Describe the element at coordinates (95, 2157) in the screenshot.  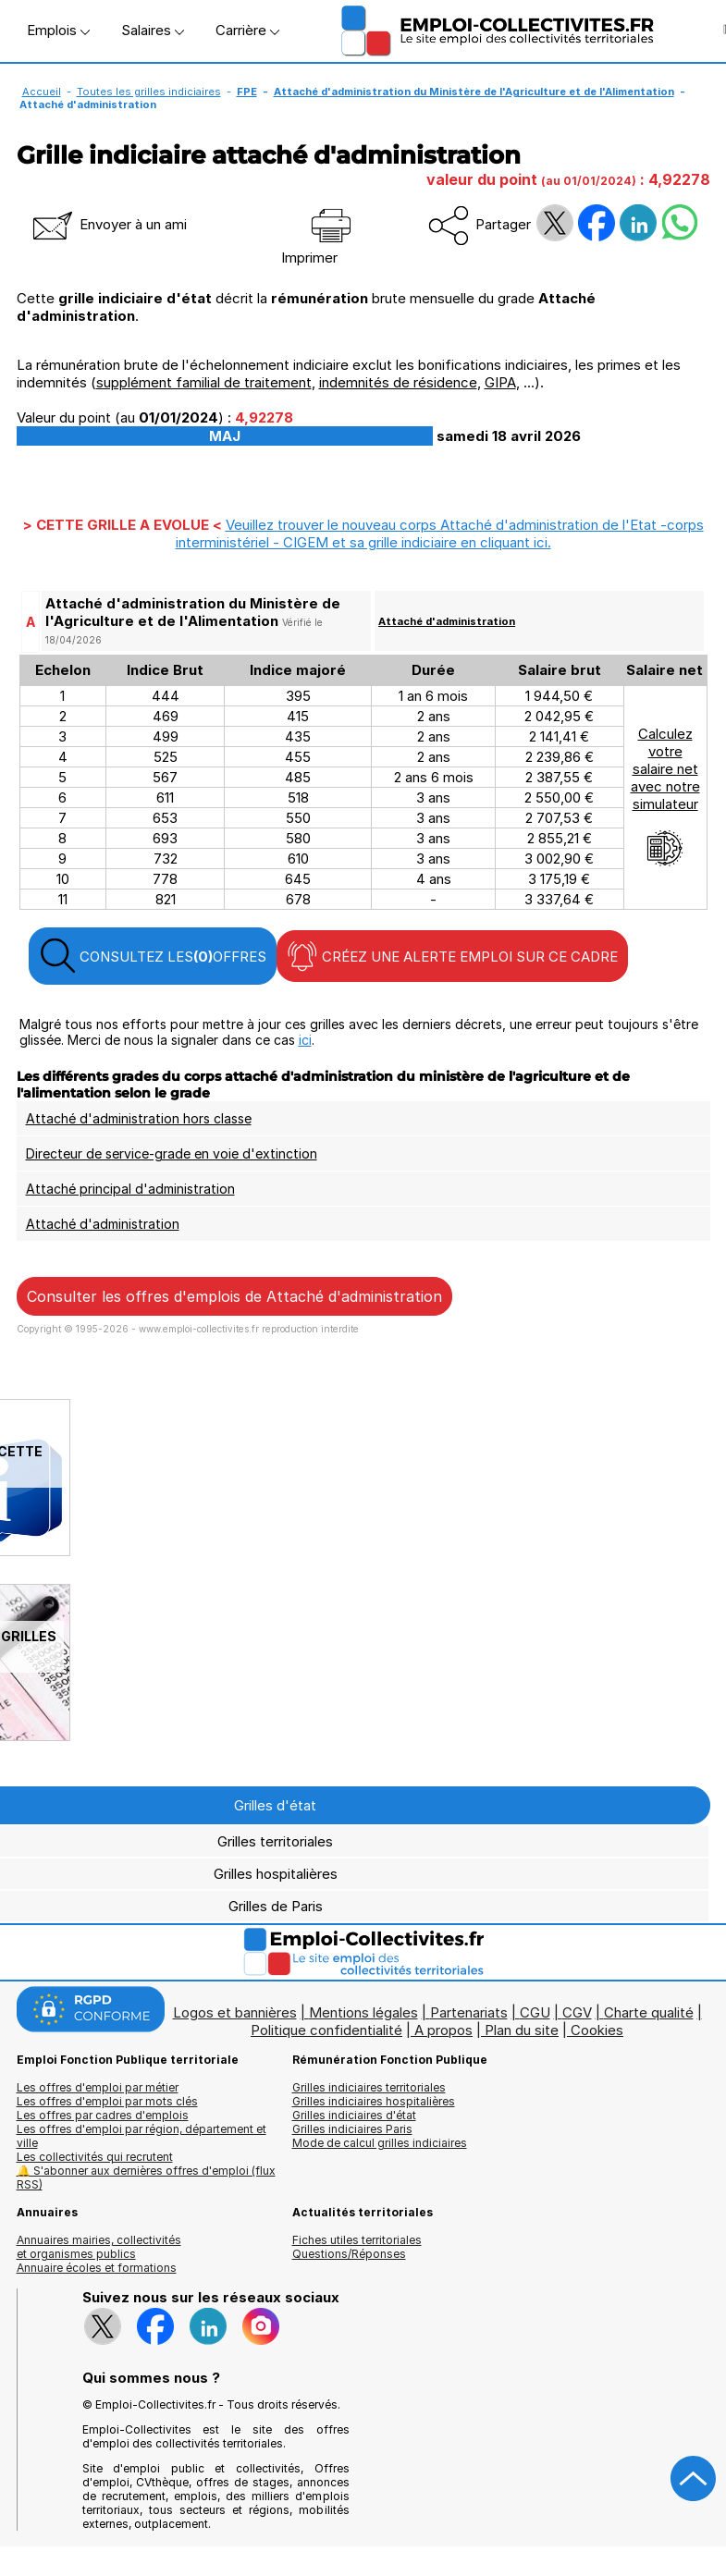
I see `Les collectivités qui recrutent` at that location.